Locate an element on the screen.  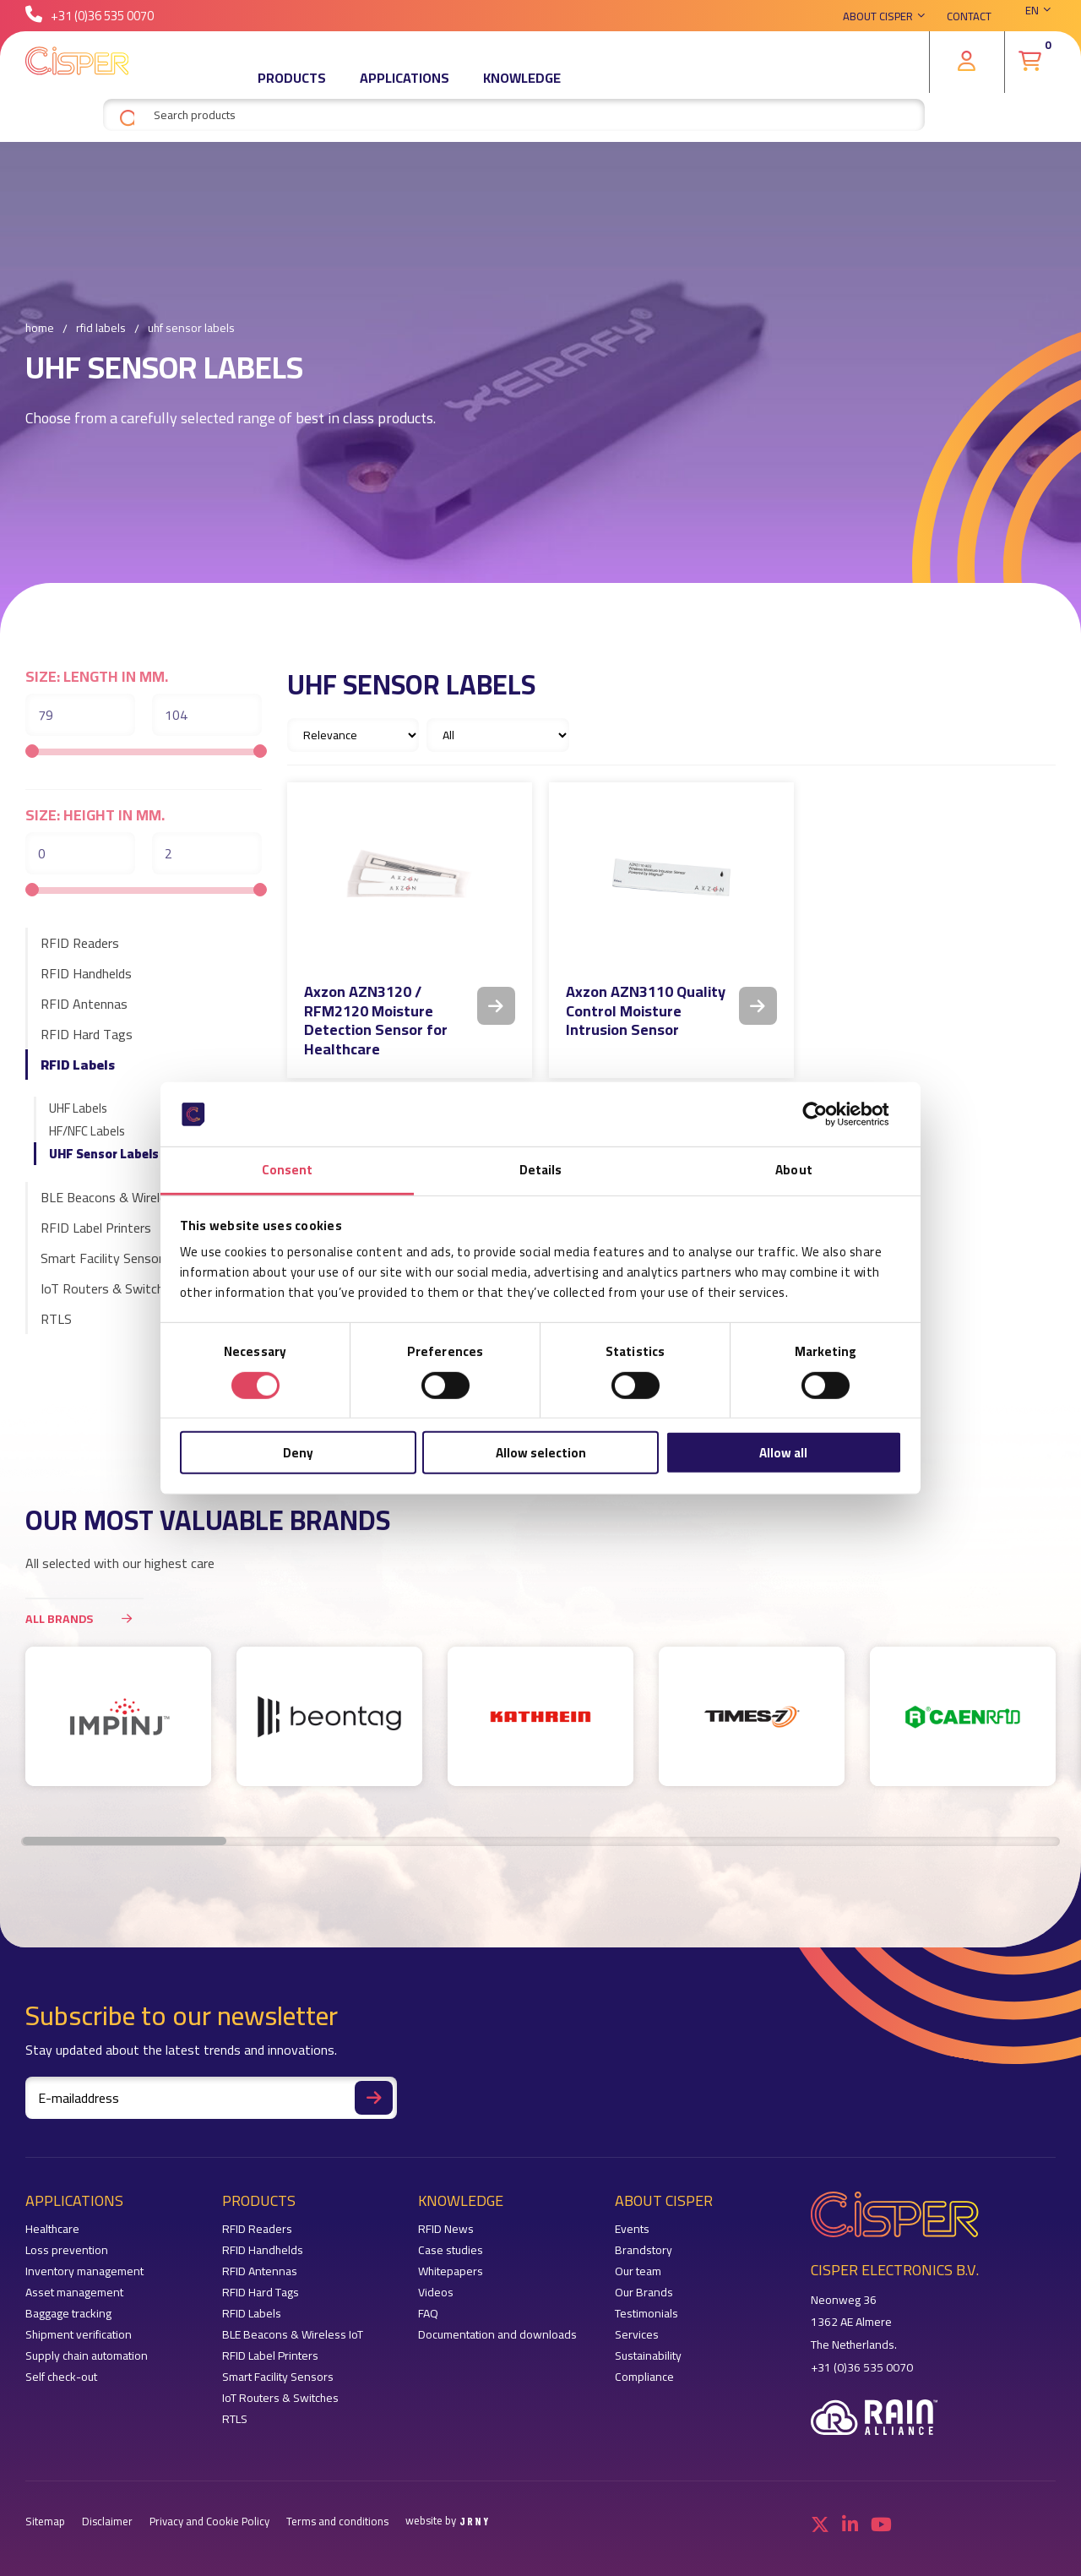
Healthcare is located at coordinates (52, 2229).